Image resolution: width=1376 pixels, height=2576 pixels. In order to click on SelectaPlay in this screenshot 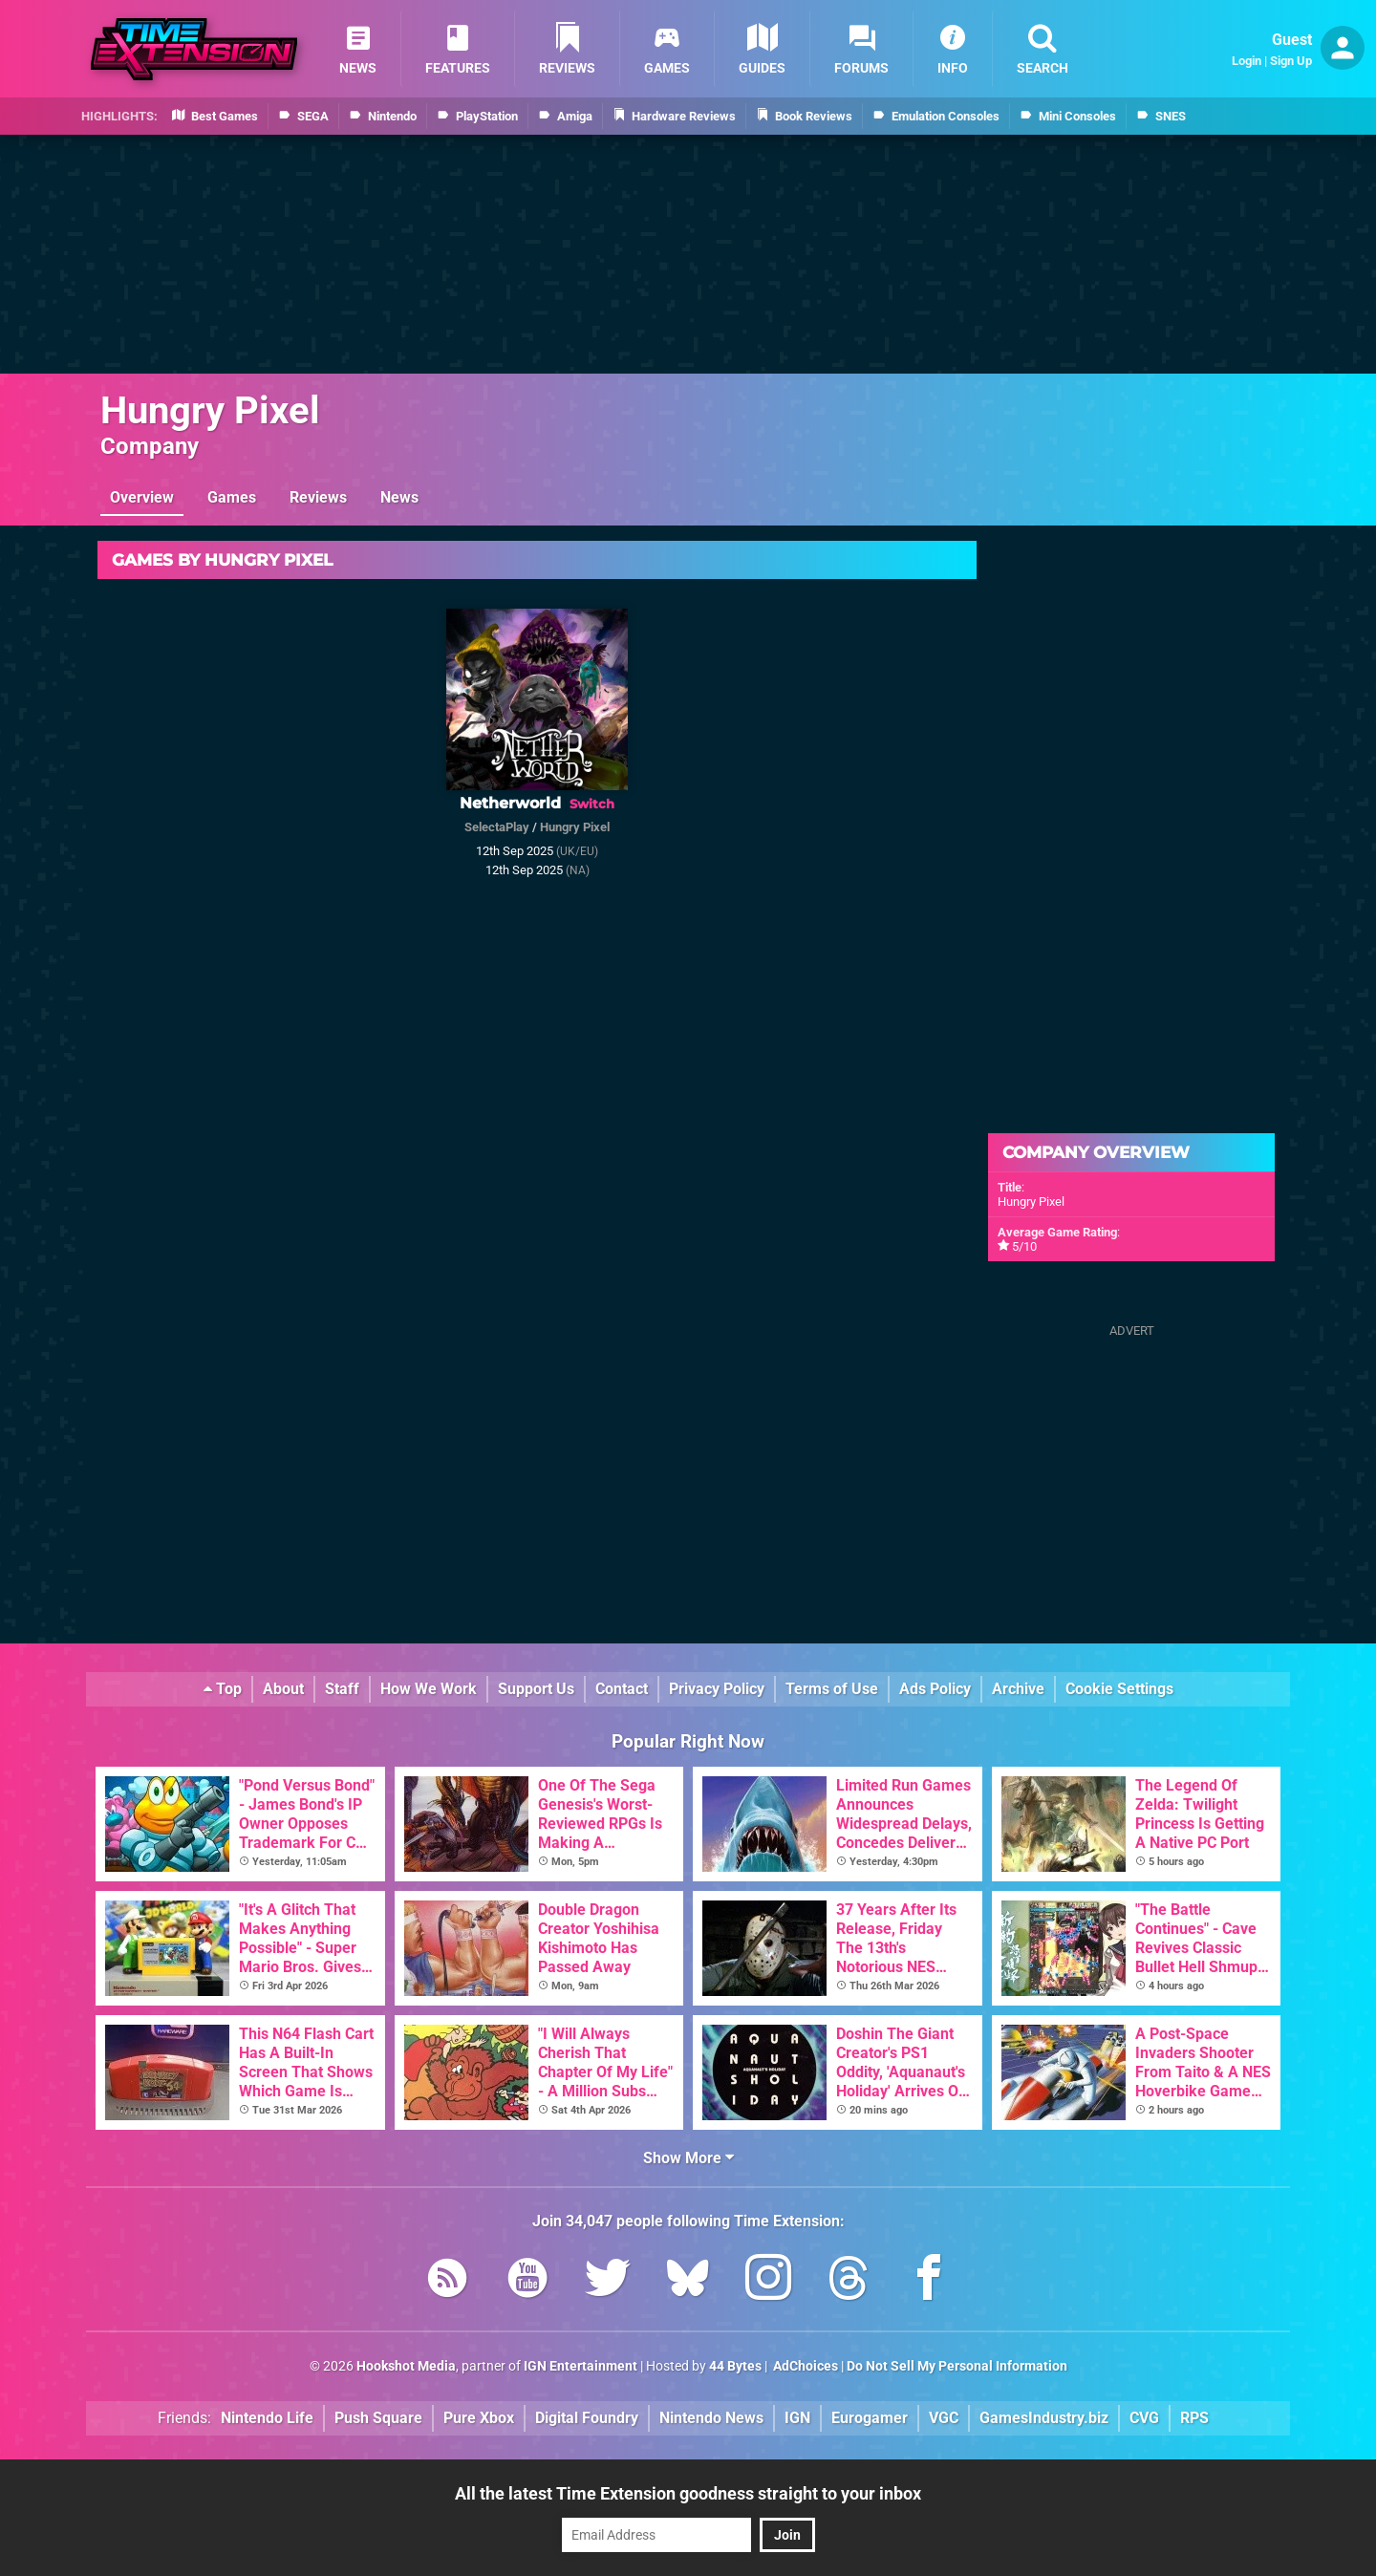, I will do `click(496, 827)`.